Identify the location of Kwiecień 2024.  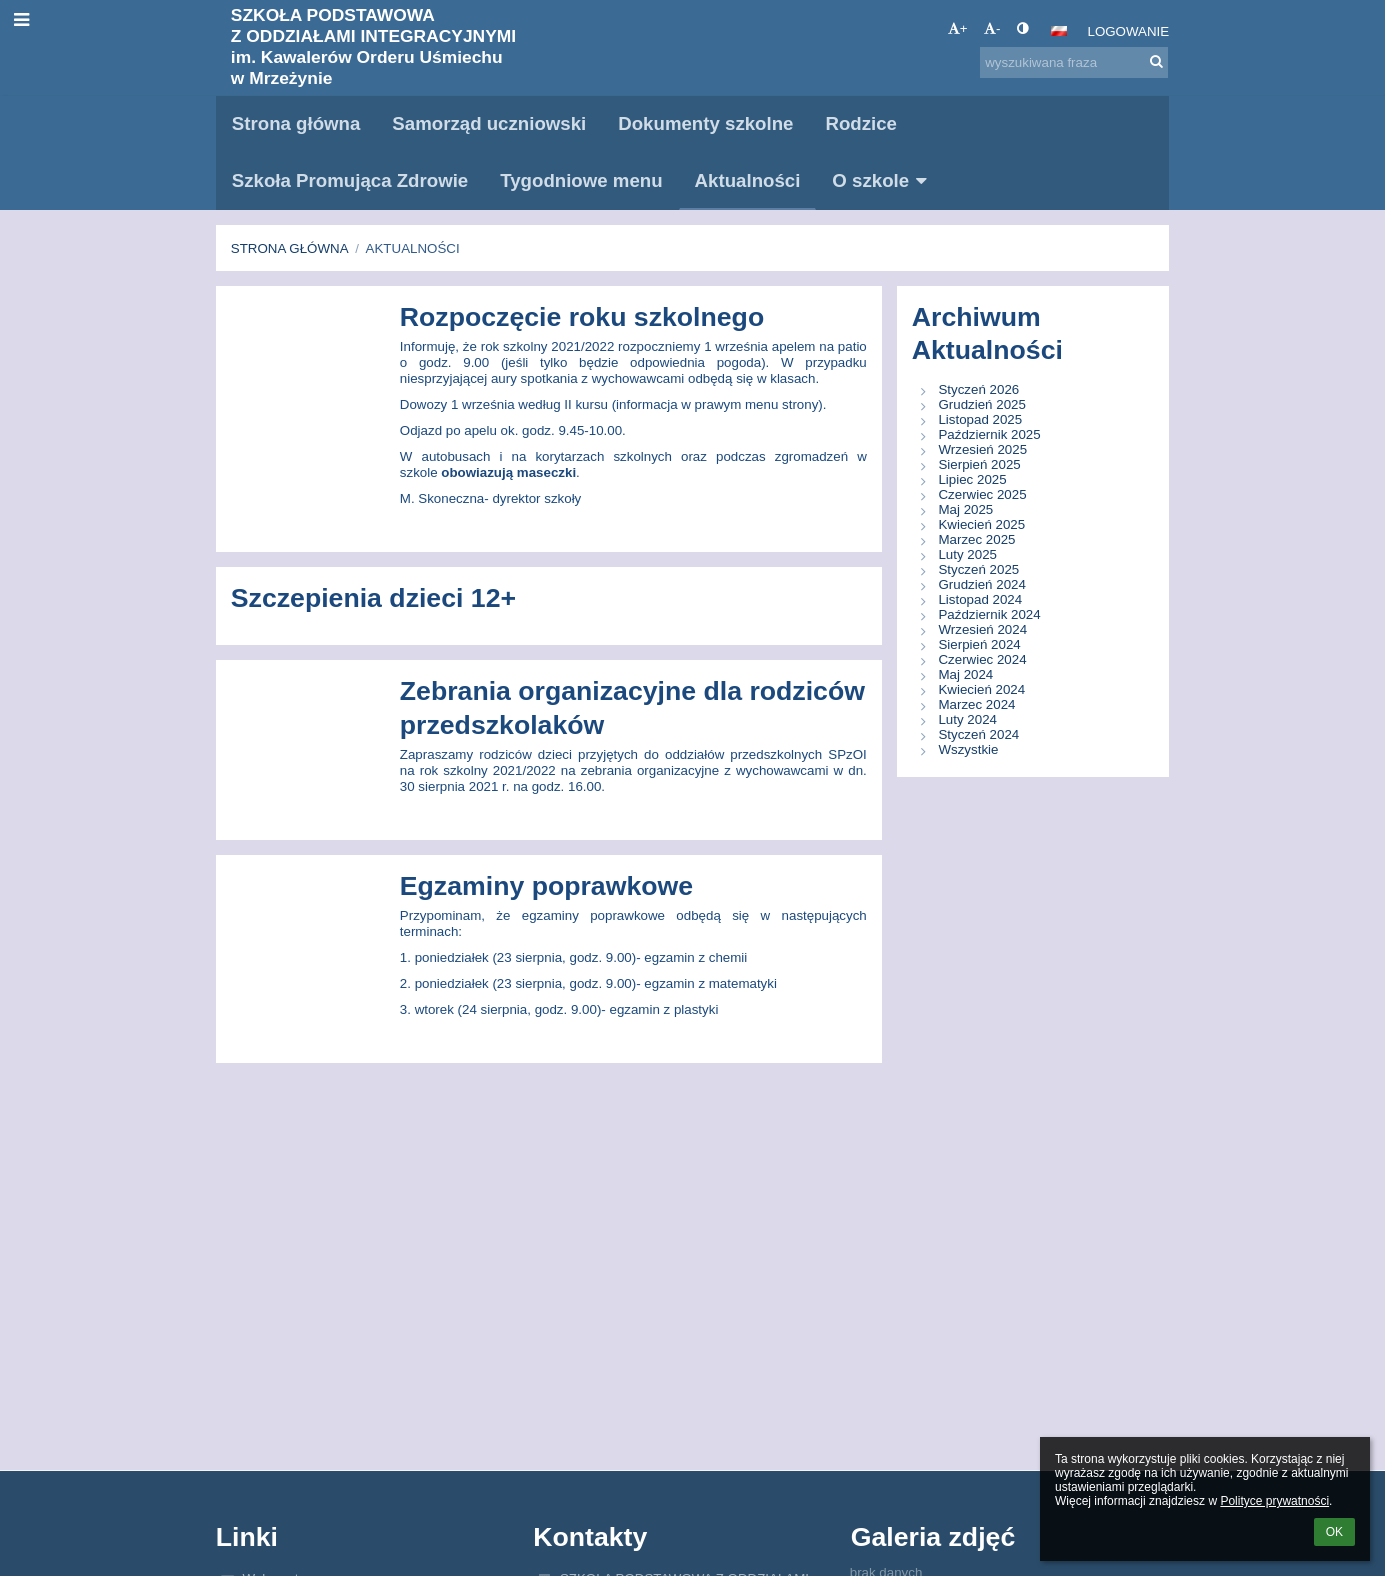
(981, 689).